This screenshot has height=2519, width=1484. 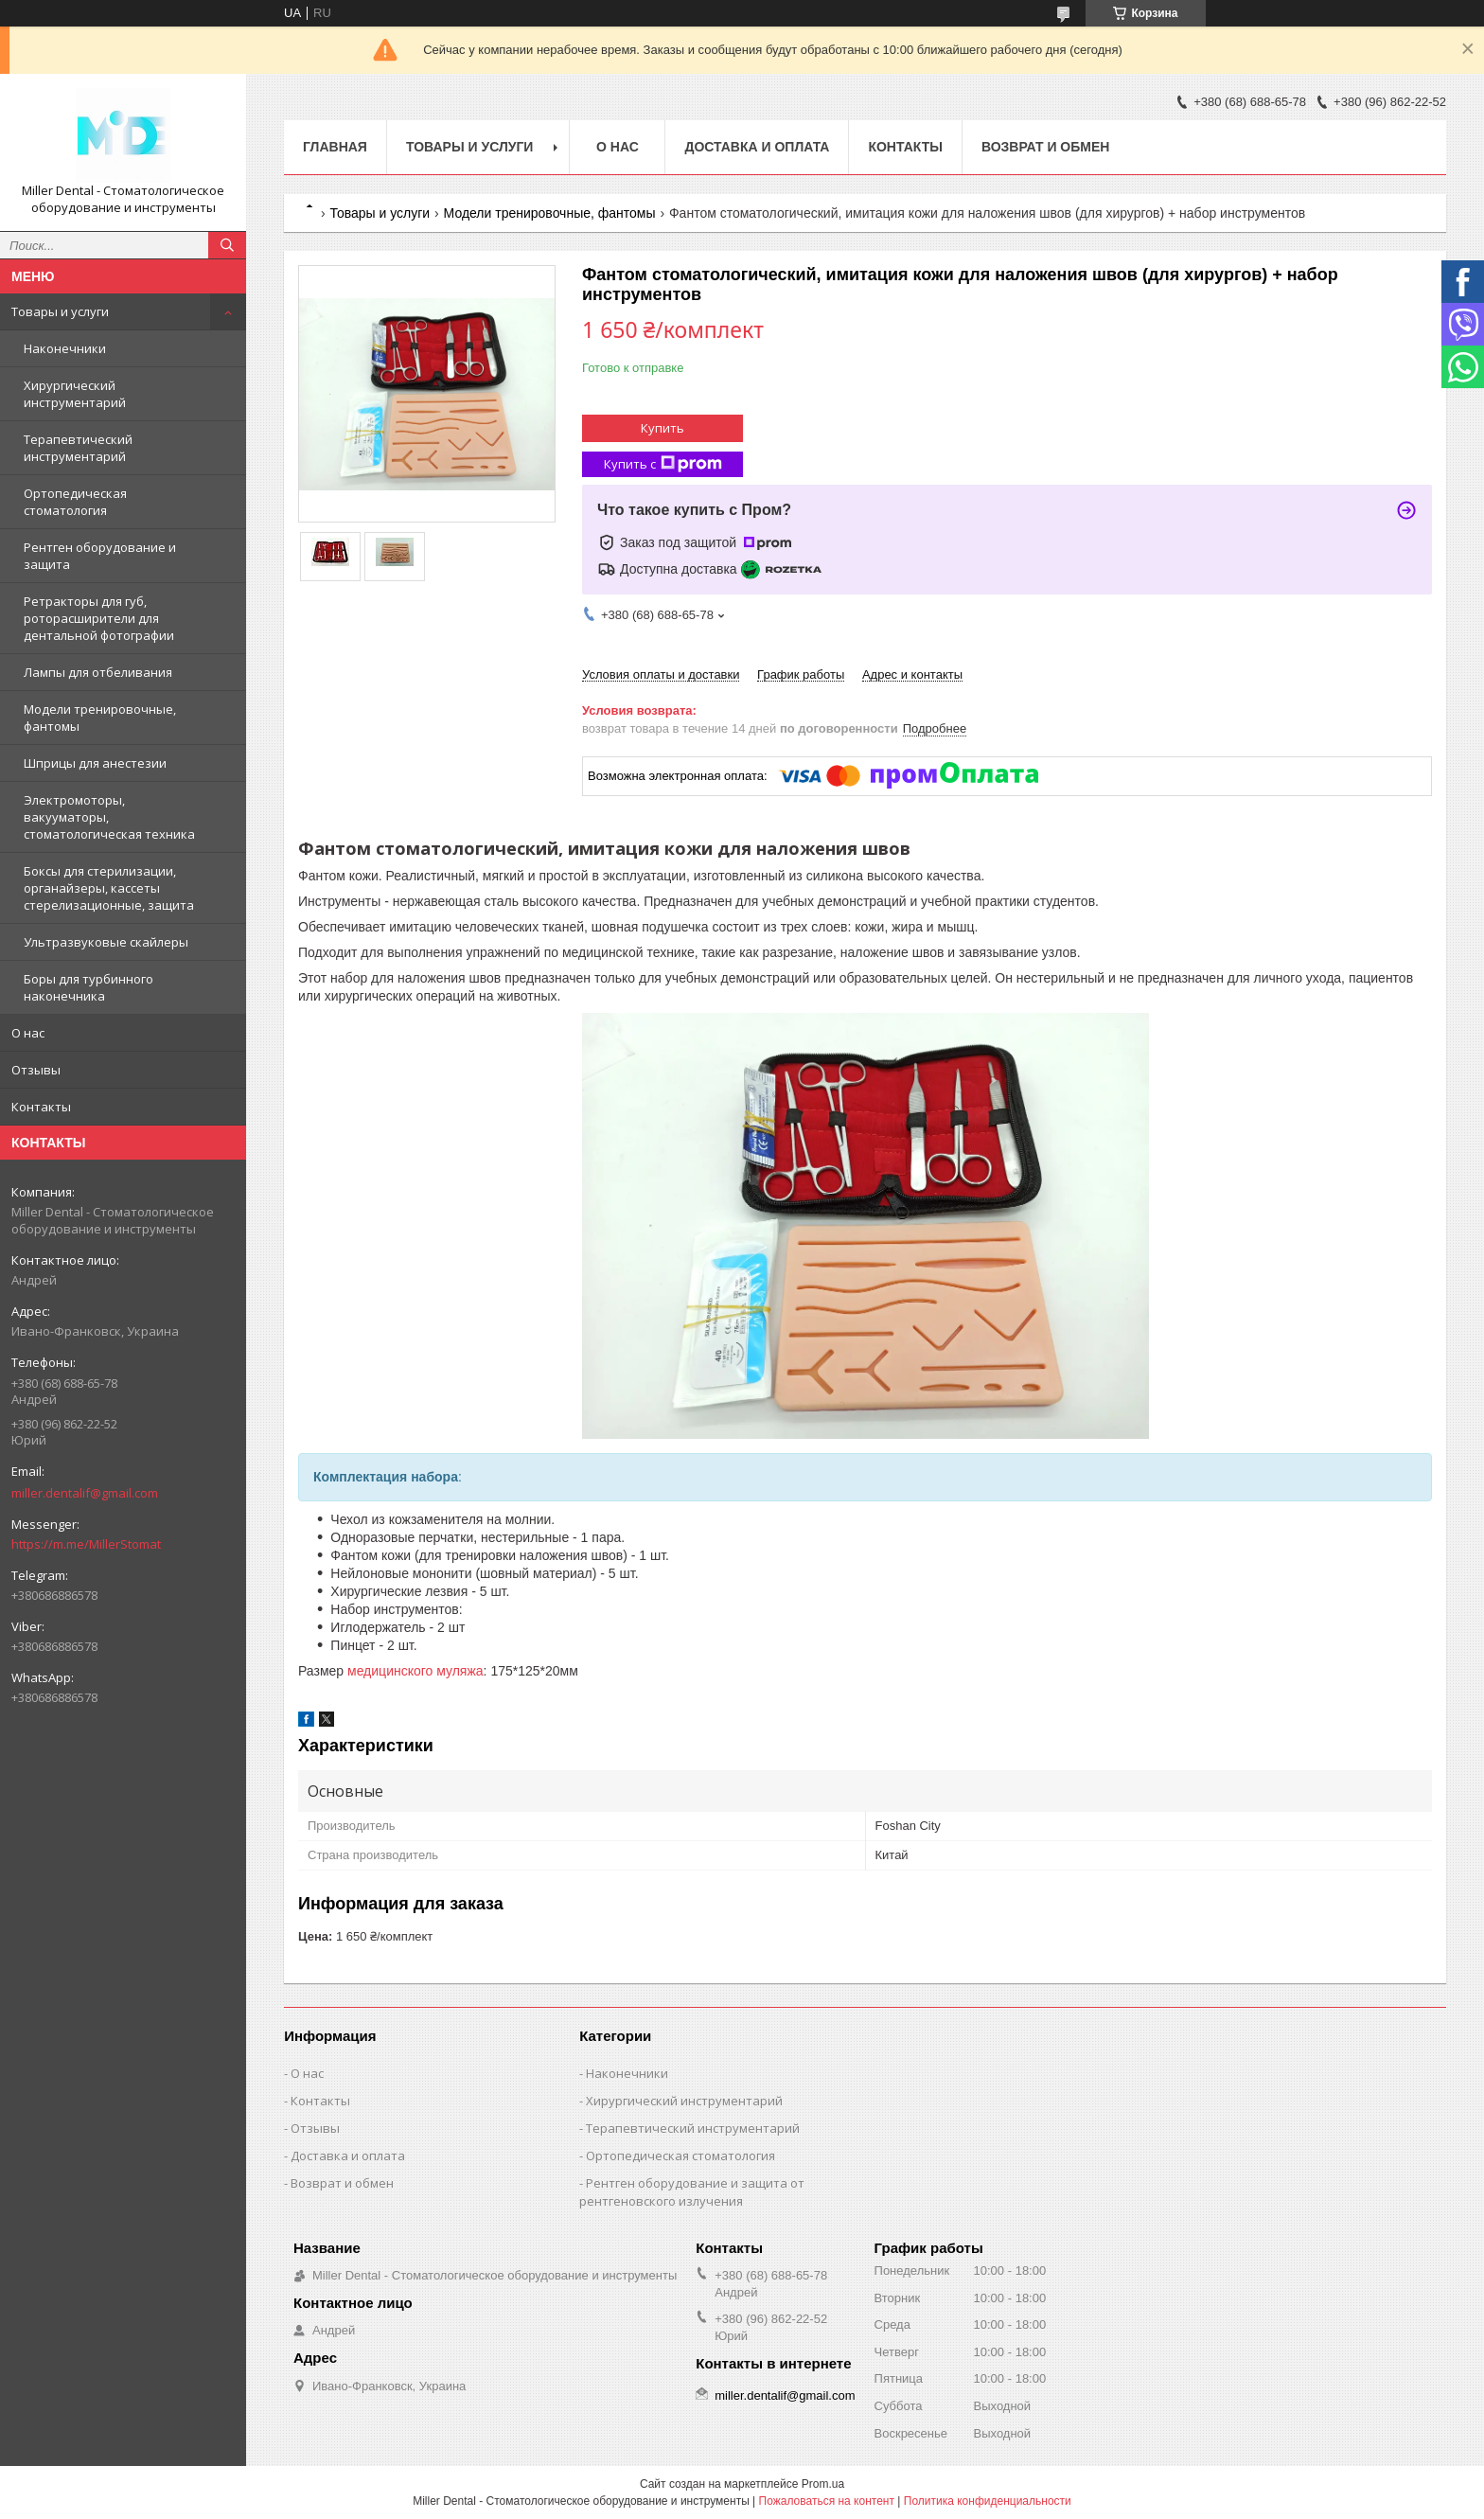 What do you see at coordinates (100, 556) in the screenshot?
I see `Рентген оборудование и защита` at bounding box center [100, 556].